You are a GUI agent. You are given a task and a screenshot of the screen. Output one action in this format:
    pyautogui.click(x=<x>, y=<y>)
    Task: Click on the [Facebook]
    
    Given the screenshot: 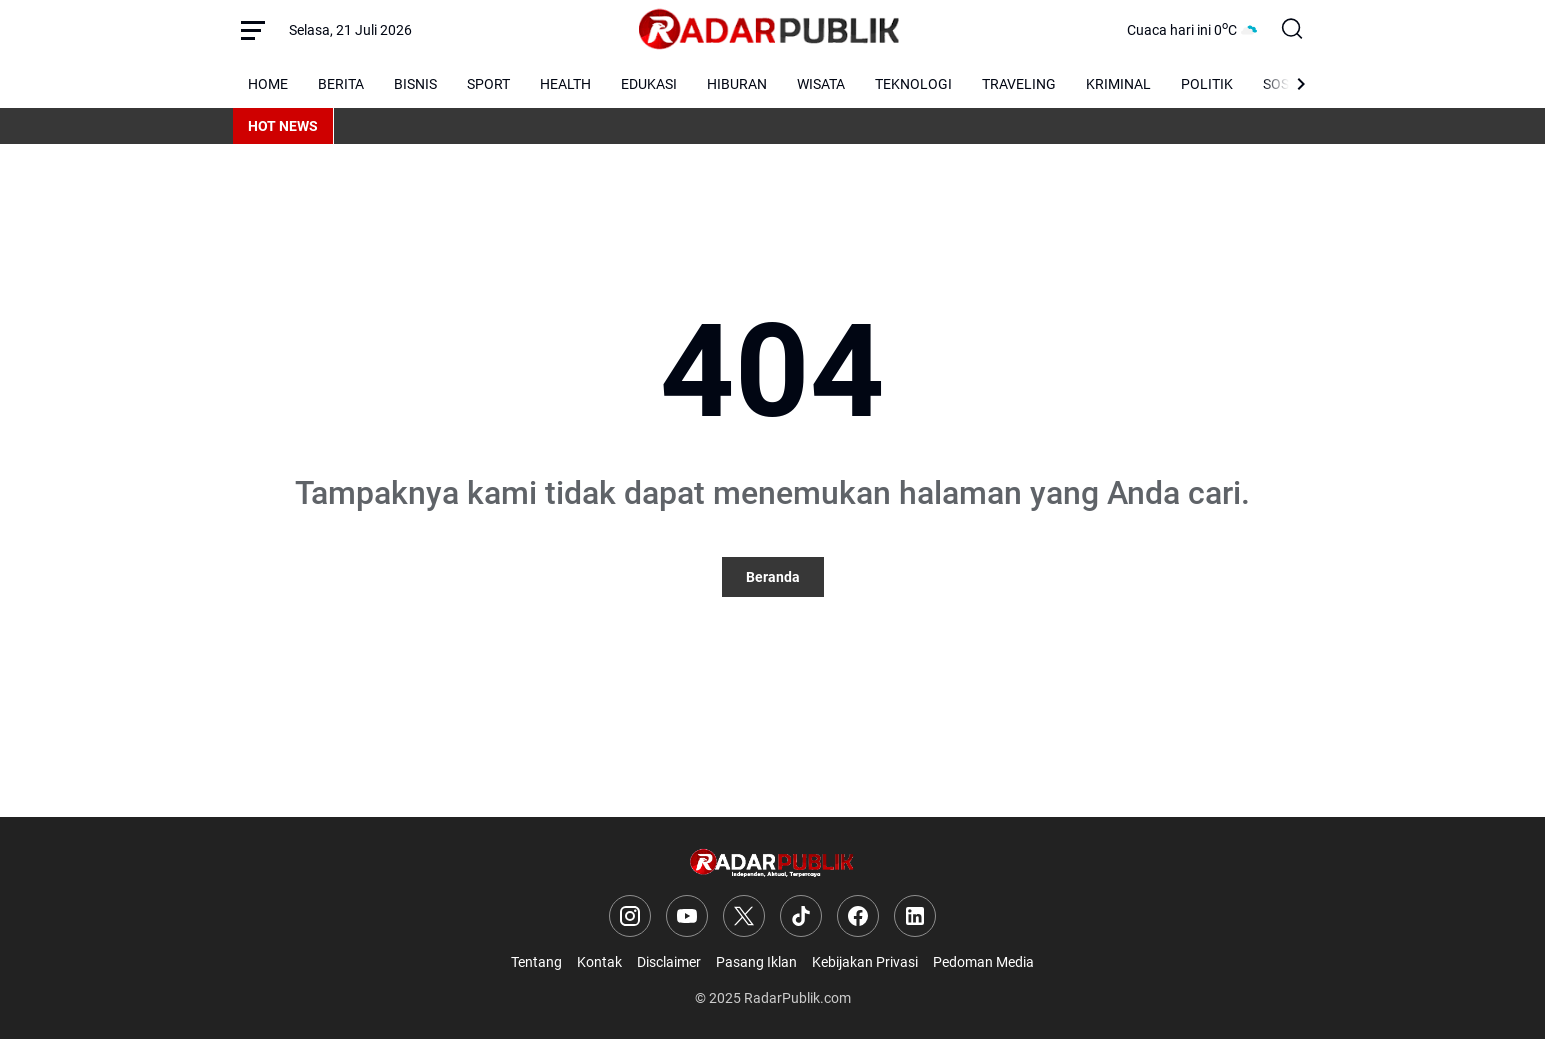 What is the action you would take?
    pyautogui.click(x=858, y=916)
    